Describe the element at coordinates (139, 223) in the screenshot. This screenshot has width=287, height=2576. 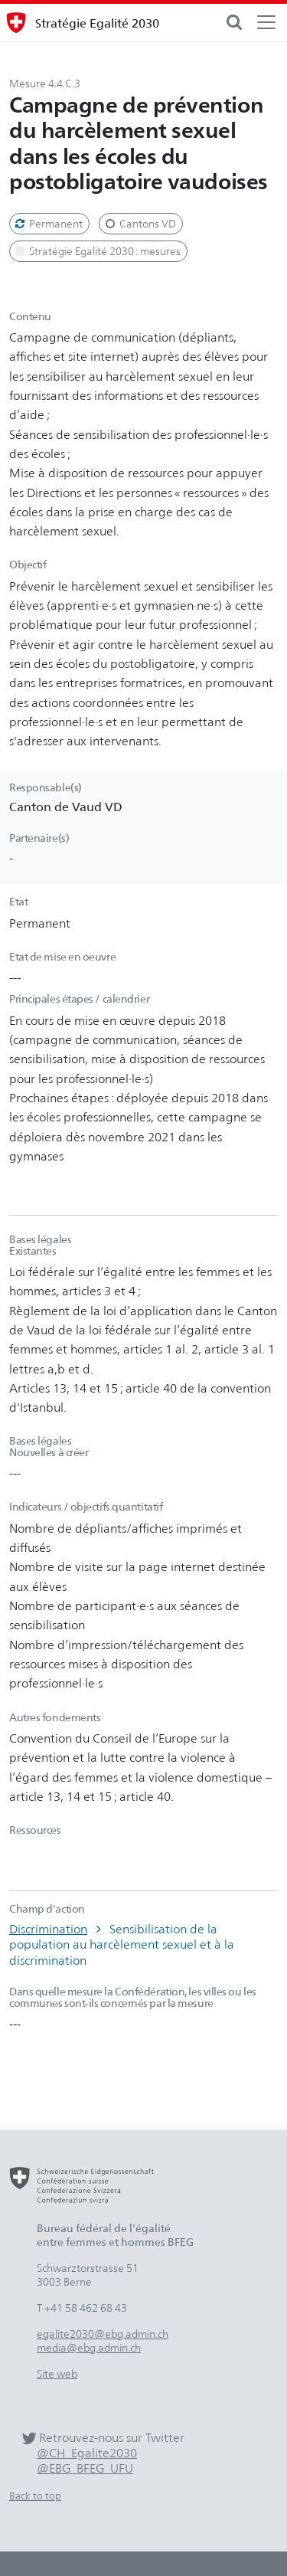
I see `Cantons VD` at that location.